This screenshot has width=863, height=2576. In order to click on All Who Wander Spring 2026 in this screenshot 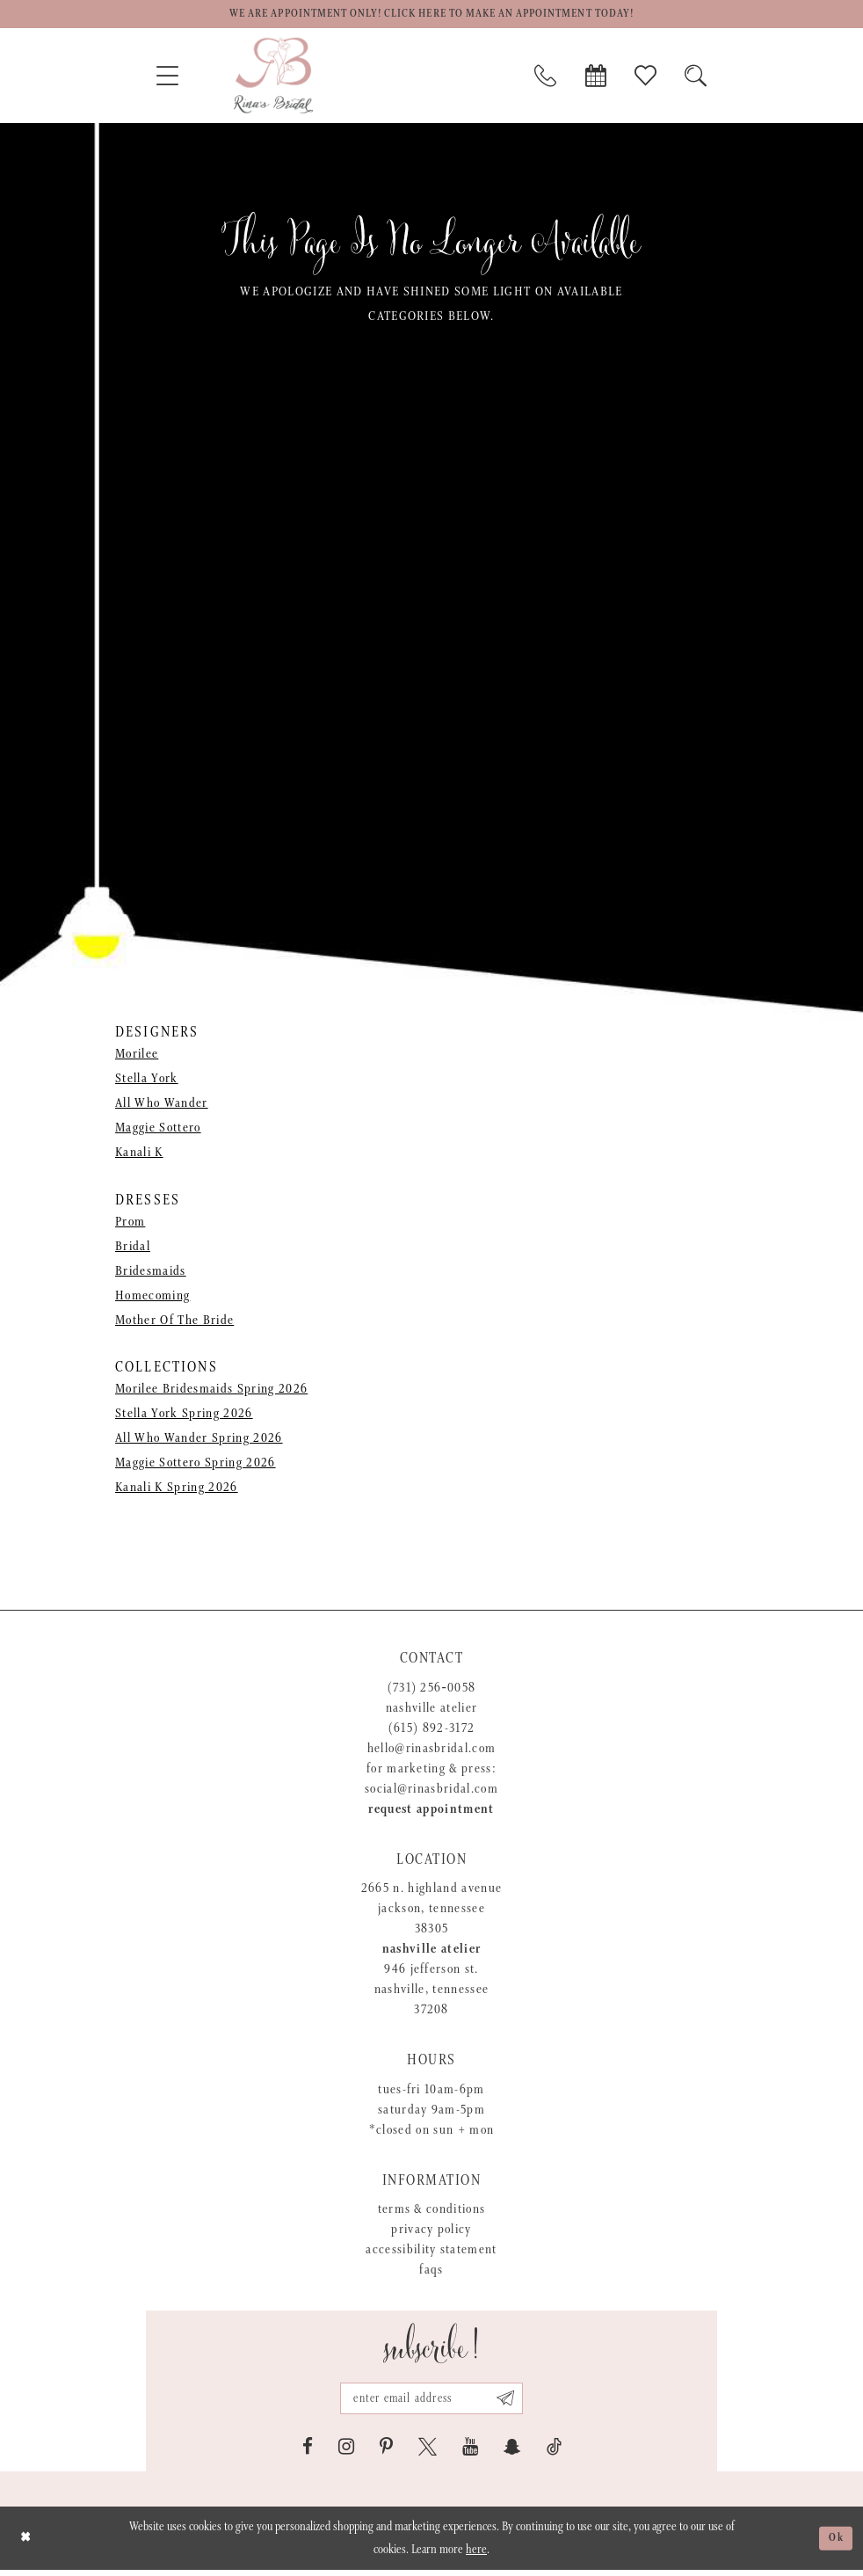, I will do `click(199, 1440)`.